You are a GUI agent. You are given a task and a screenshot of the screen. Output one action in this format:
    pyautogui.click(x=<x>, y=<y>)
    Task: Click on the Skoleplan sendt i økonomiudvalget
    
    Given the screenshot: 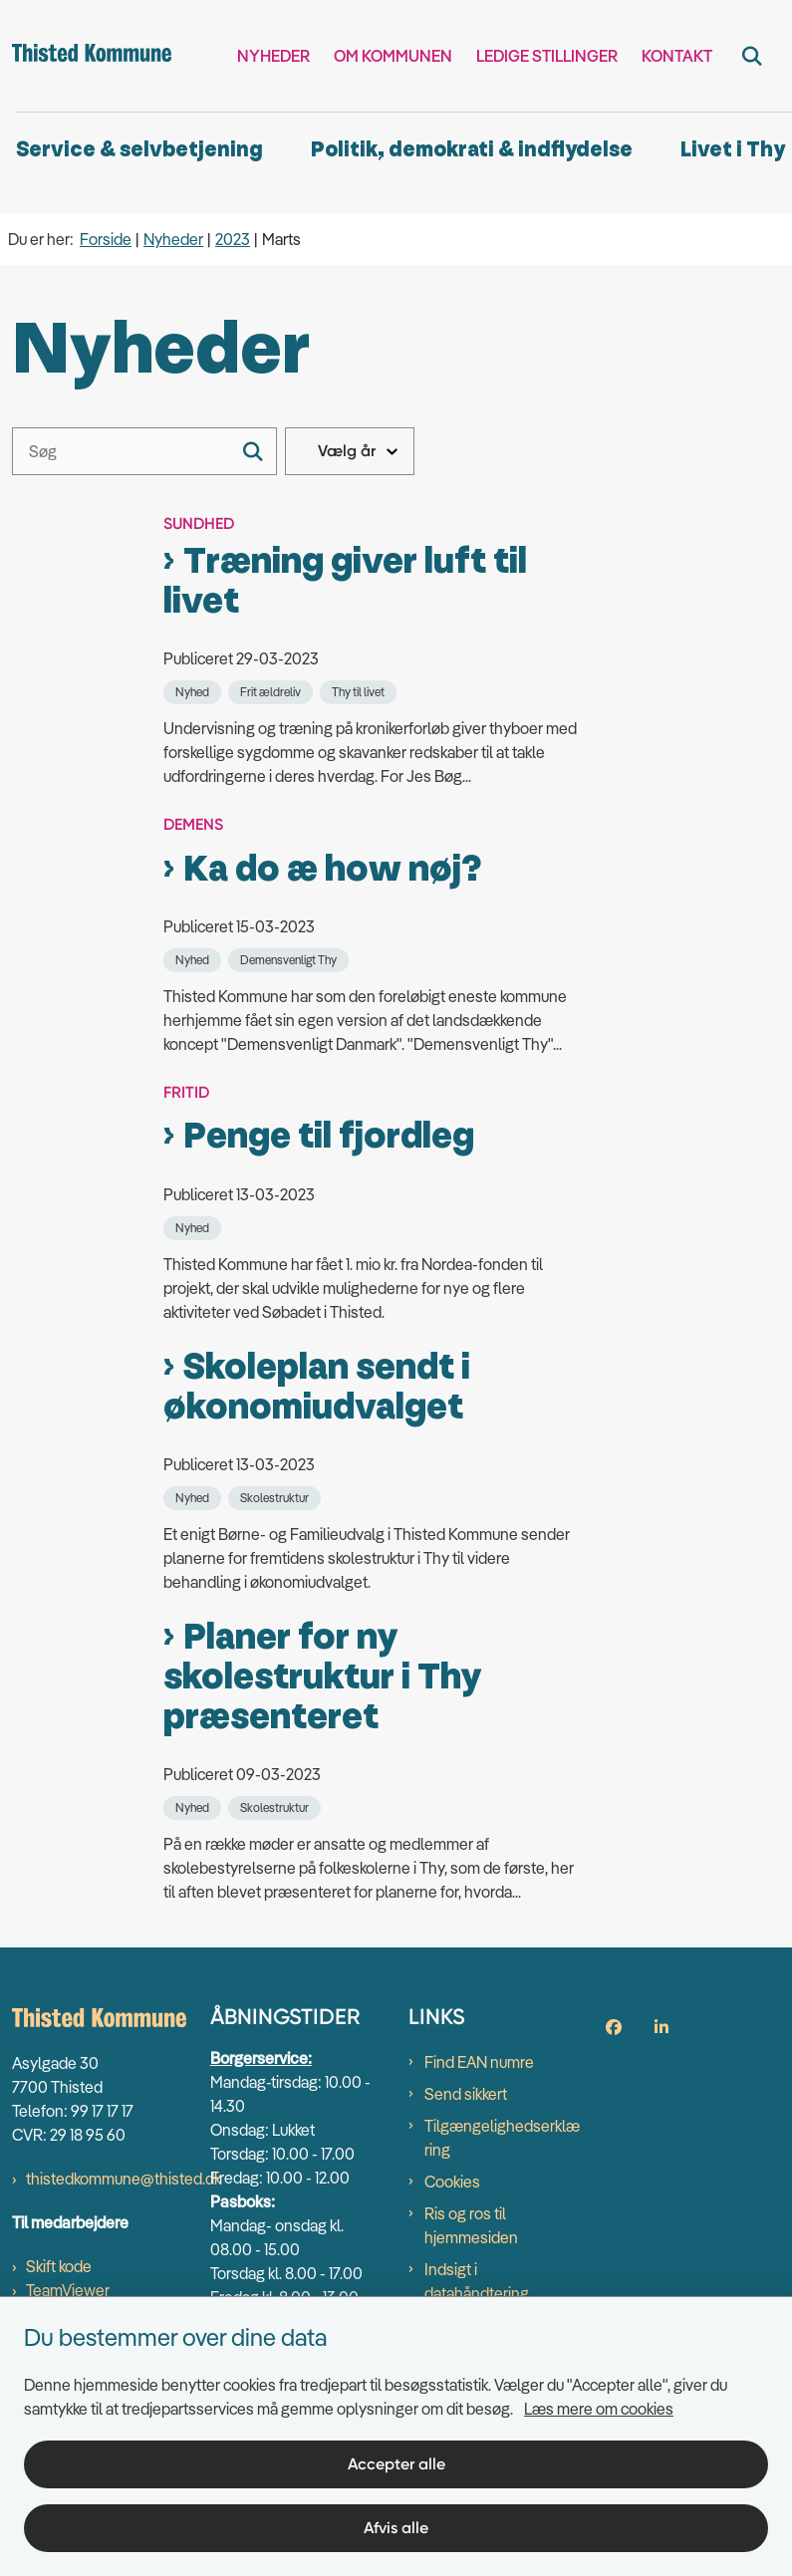 What is the action you would take?
    pyautogui.click(x=316, y=1387)
    